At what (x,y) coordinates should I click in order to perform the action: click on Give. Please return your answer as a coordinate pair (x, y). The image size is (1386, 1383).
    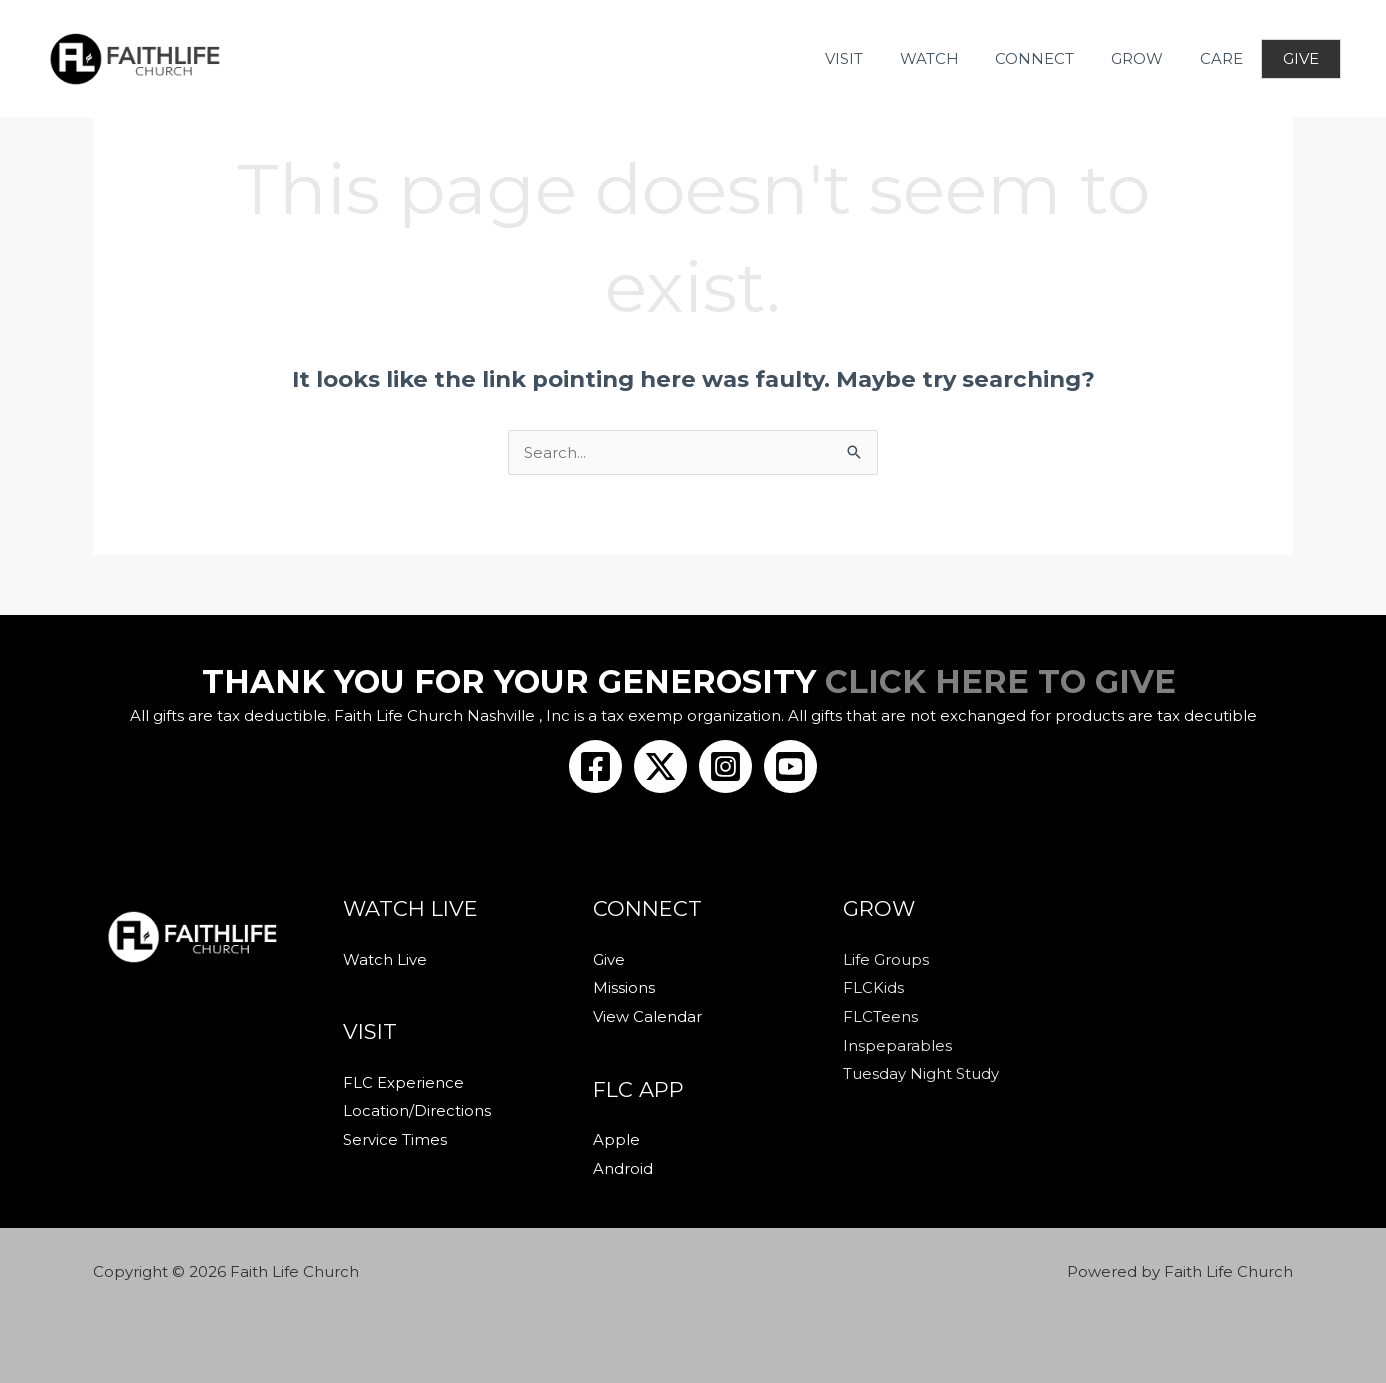
    Looking at the image, I should click on (609, 959).